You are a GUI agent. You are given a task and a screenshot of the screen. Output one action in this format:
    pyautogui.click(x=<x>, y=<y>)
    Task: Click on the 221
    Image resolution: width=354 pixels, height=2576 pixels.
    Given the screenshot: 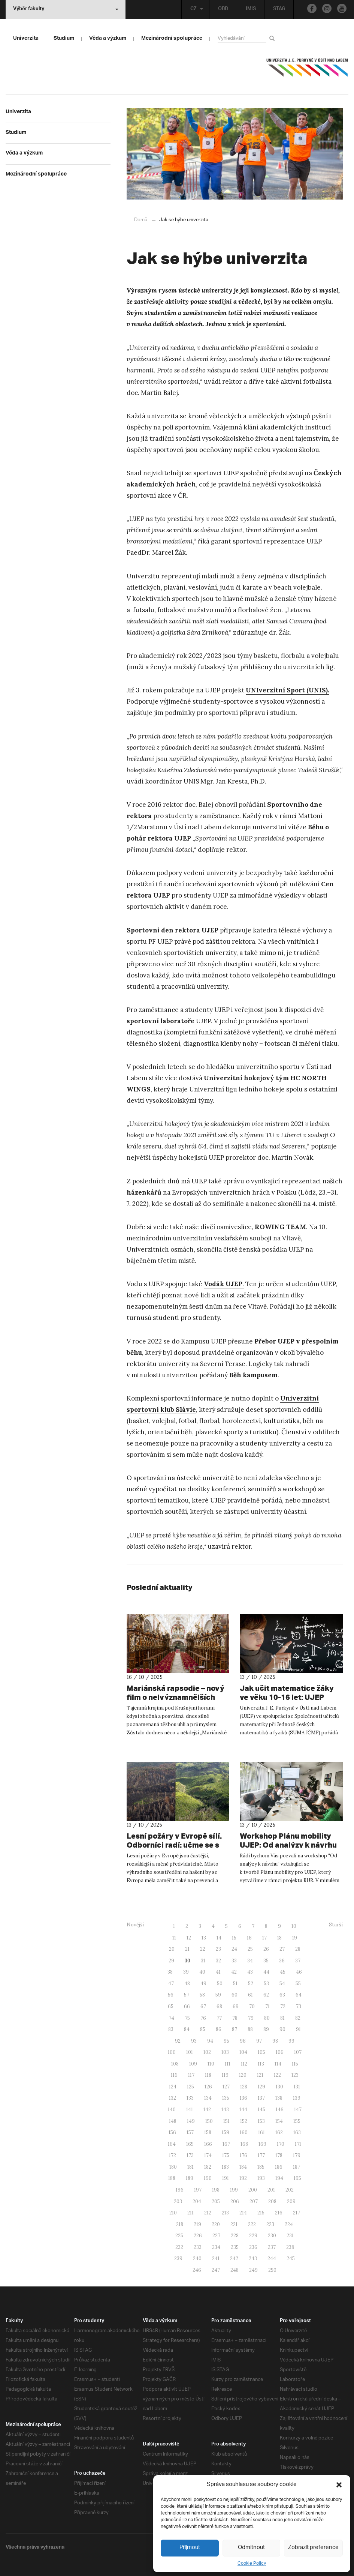 What is the action you would take?
    pyautogui.click(x=233, y=2224)
    